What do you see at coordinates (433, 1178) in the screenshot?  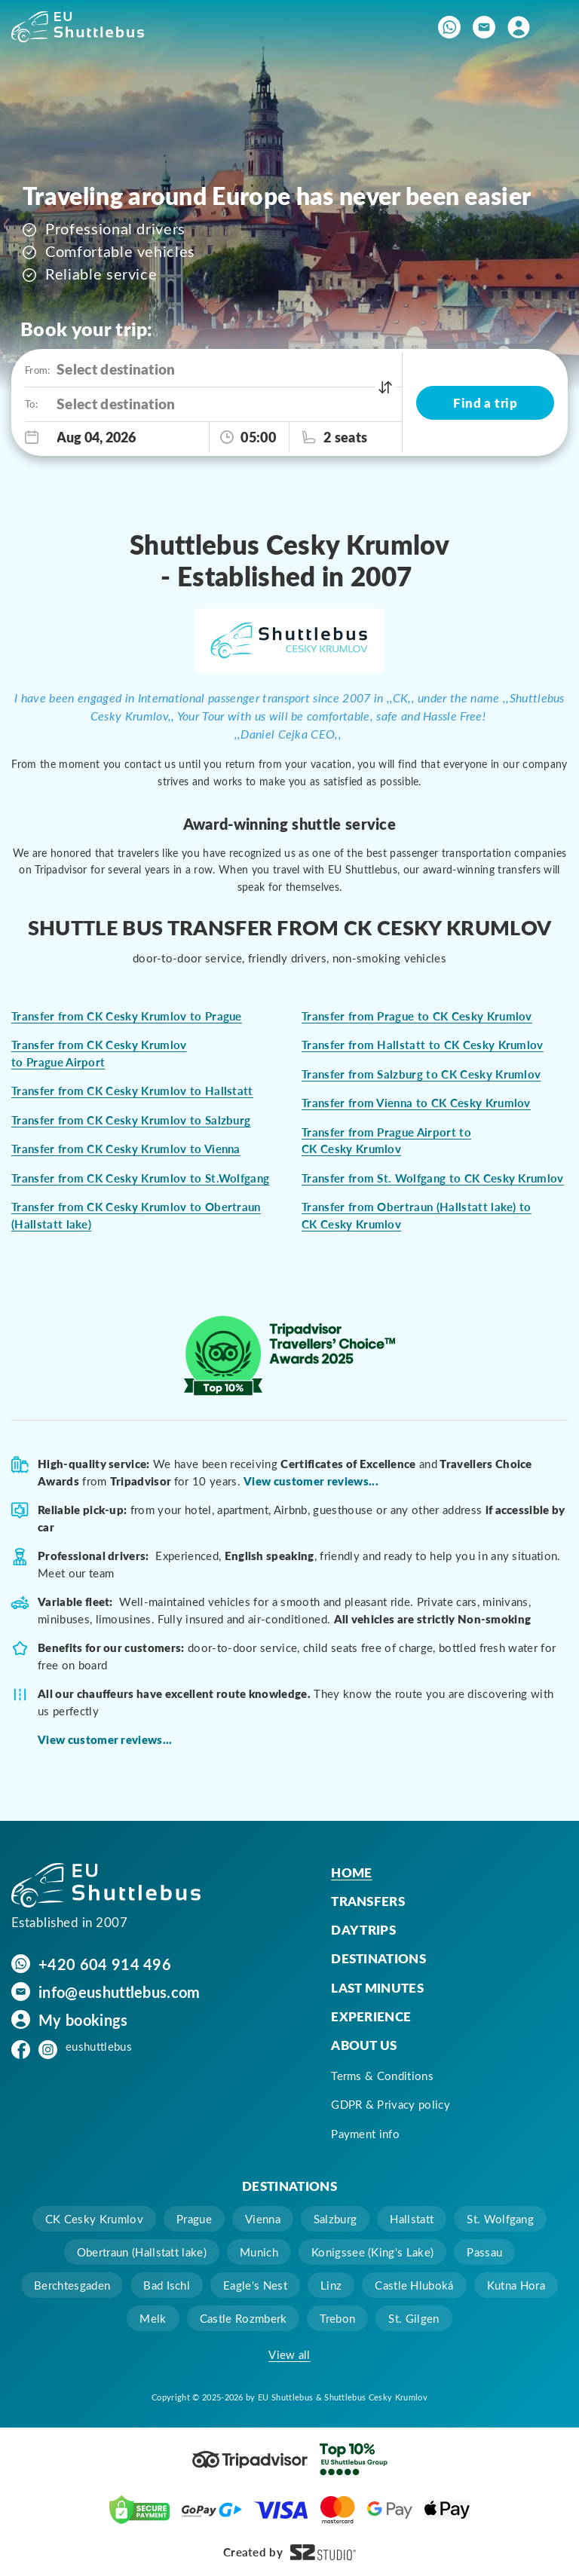 I see `Transfer from St. Wolfgang to CK Cesky Krumlov` at bounding box center [433, 1178].